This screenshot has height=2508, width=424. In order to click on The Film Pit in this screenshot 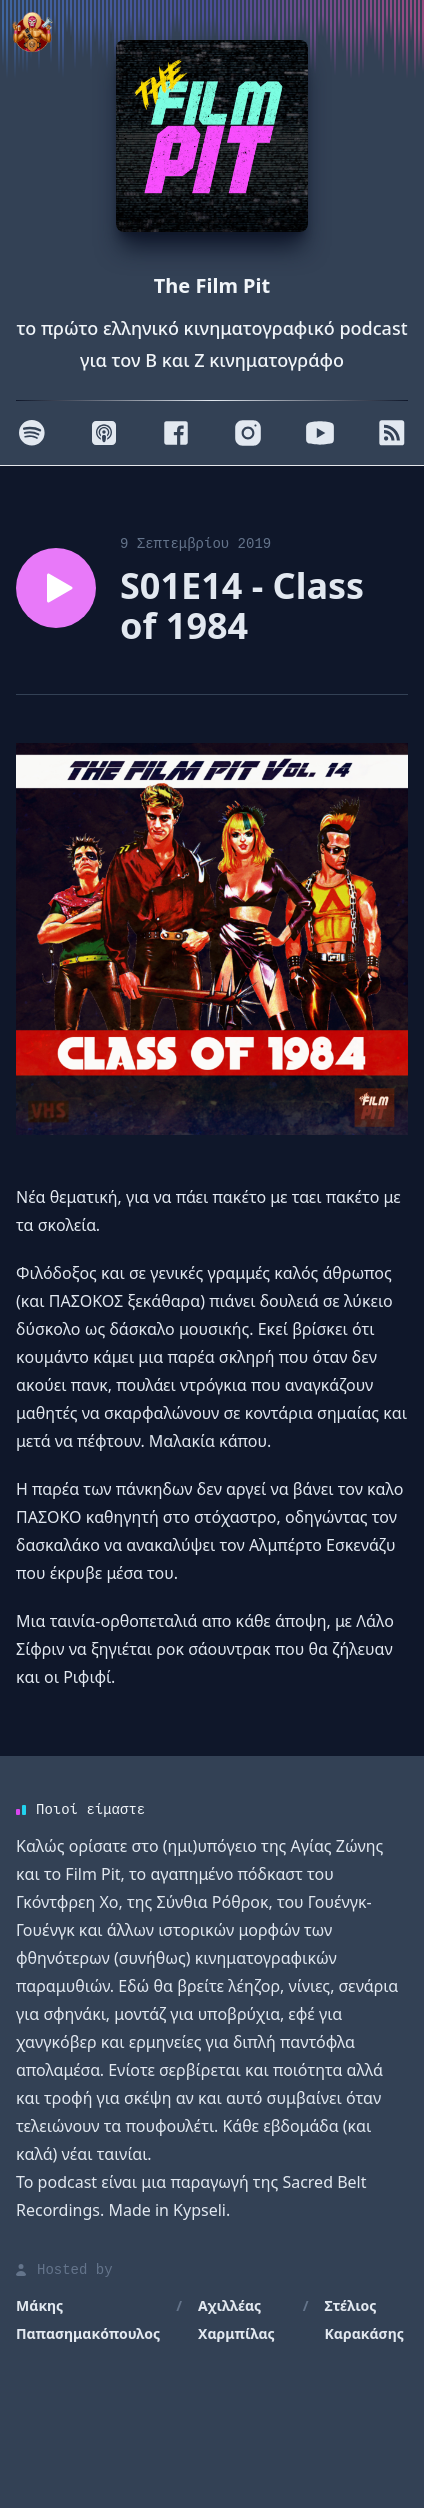, I will do `click(212, 285)`.